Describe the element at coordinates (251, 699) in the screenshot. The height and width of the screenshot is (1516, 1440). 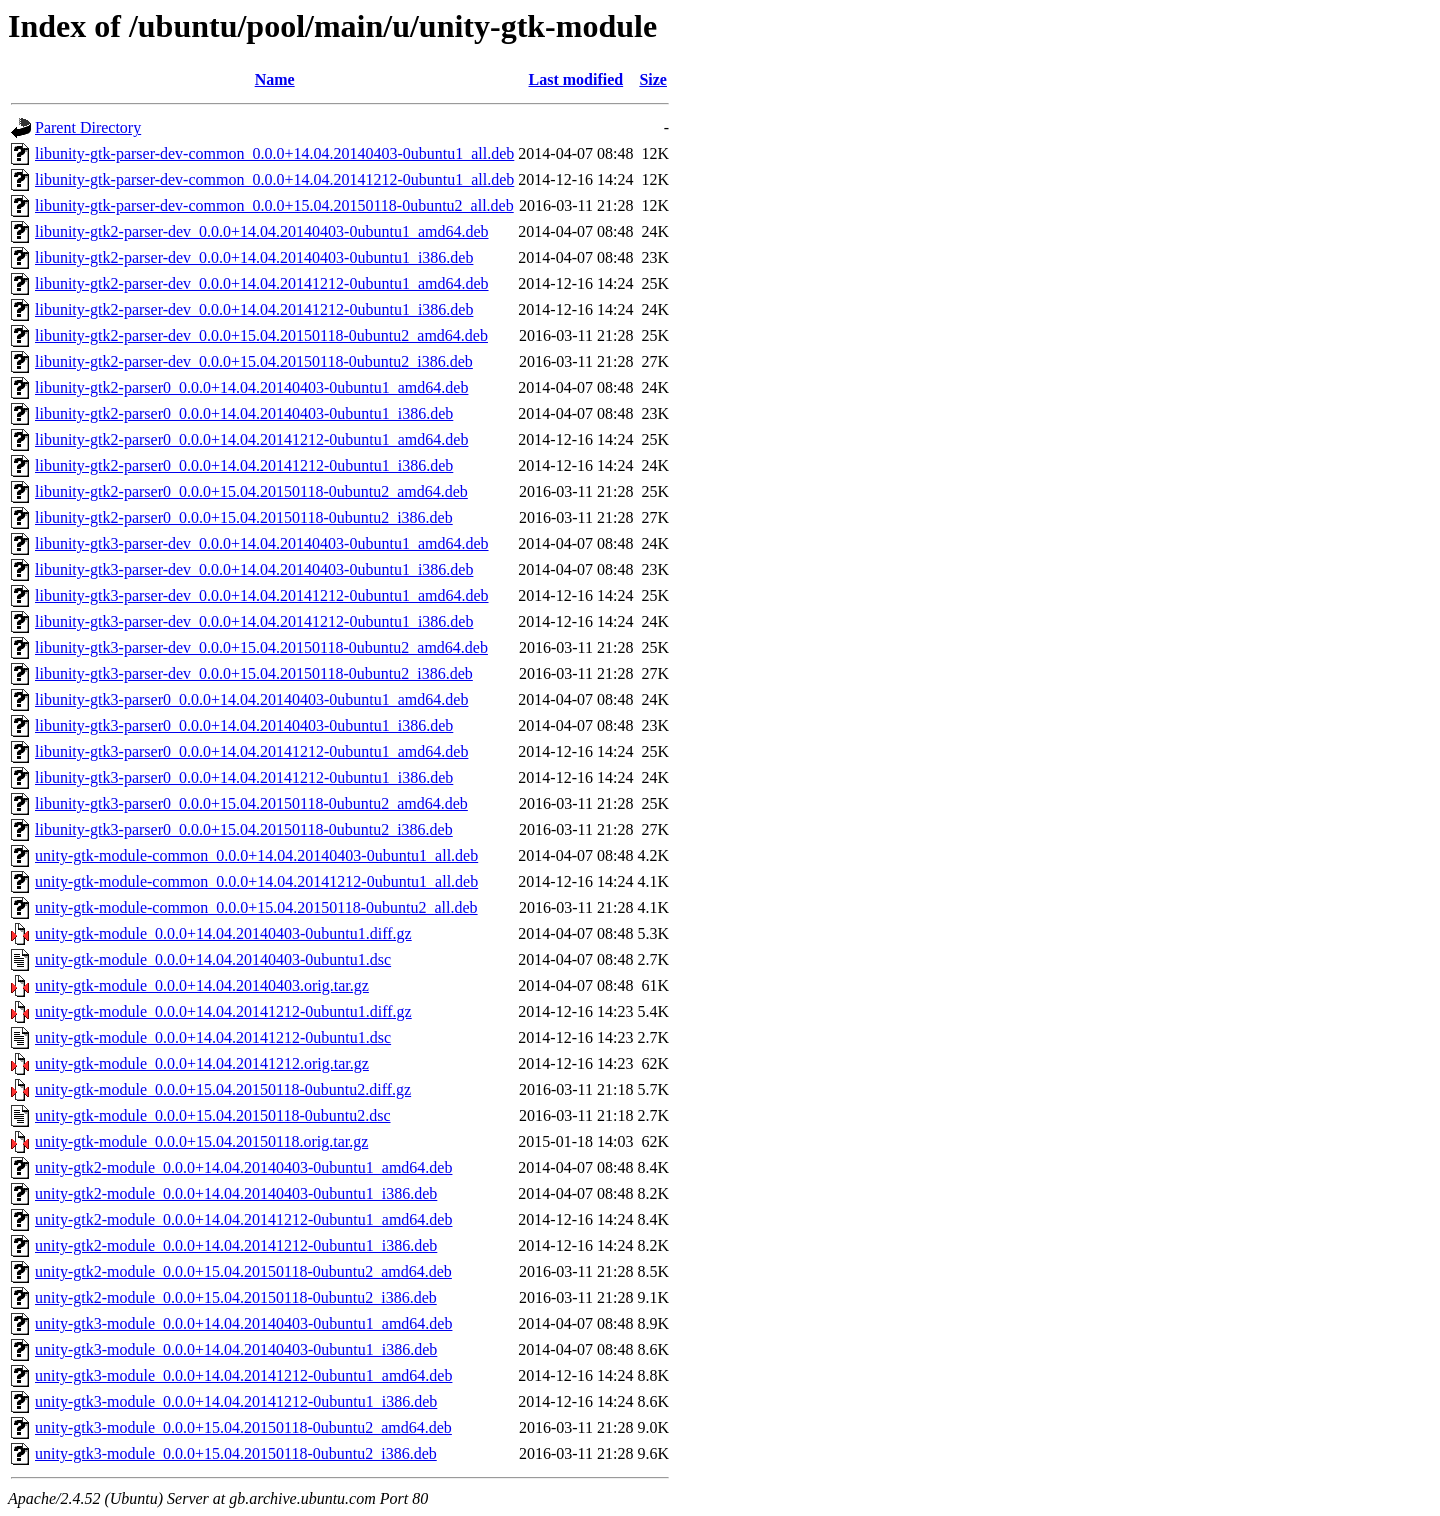
I see `libunity-gtk3-parser0_0.0.0+14.04.20140403-0ubuntu1_amd64.deb` at that location.